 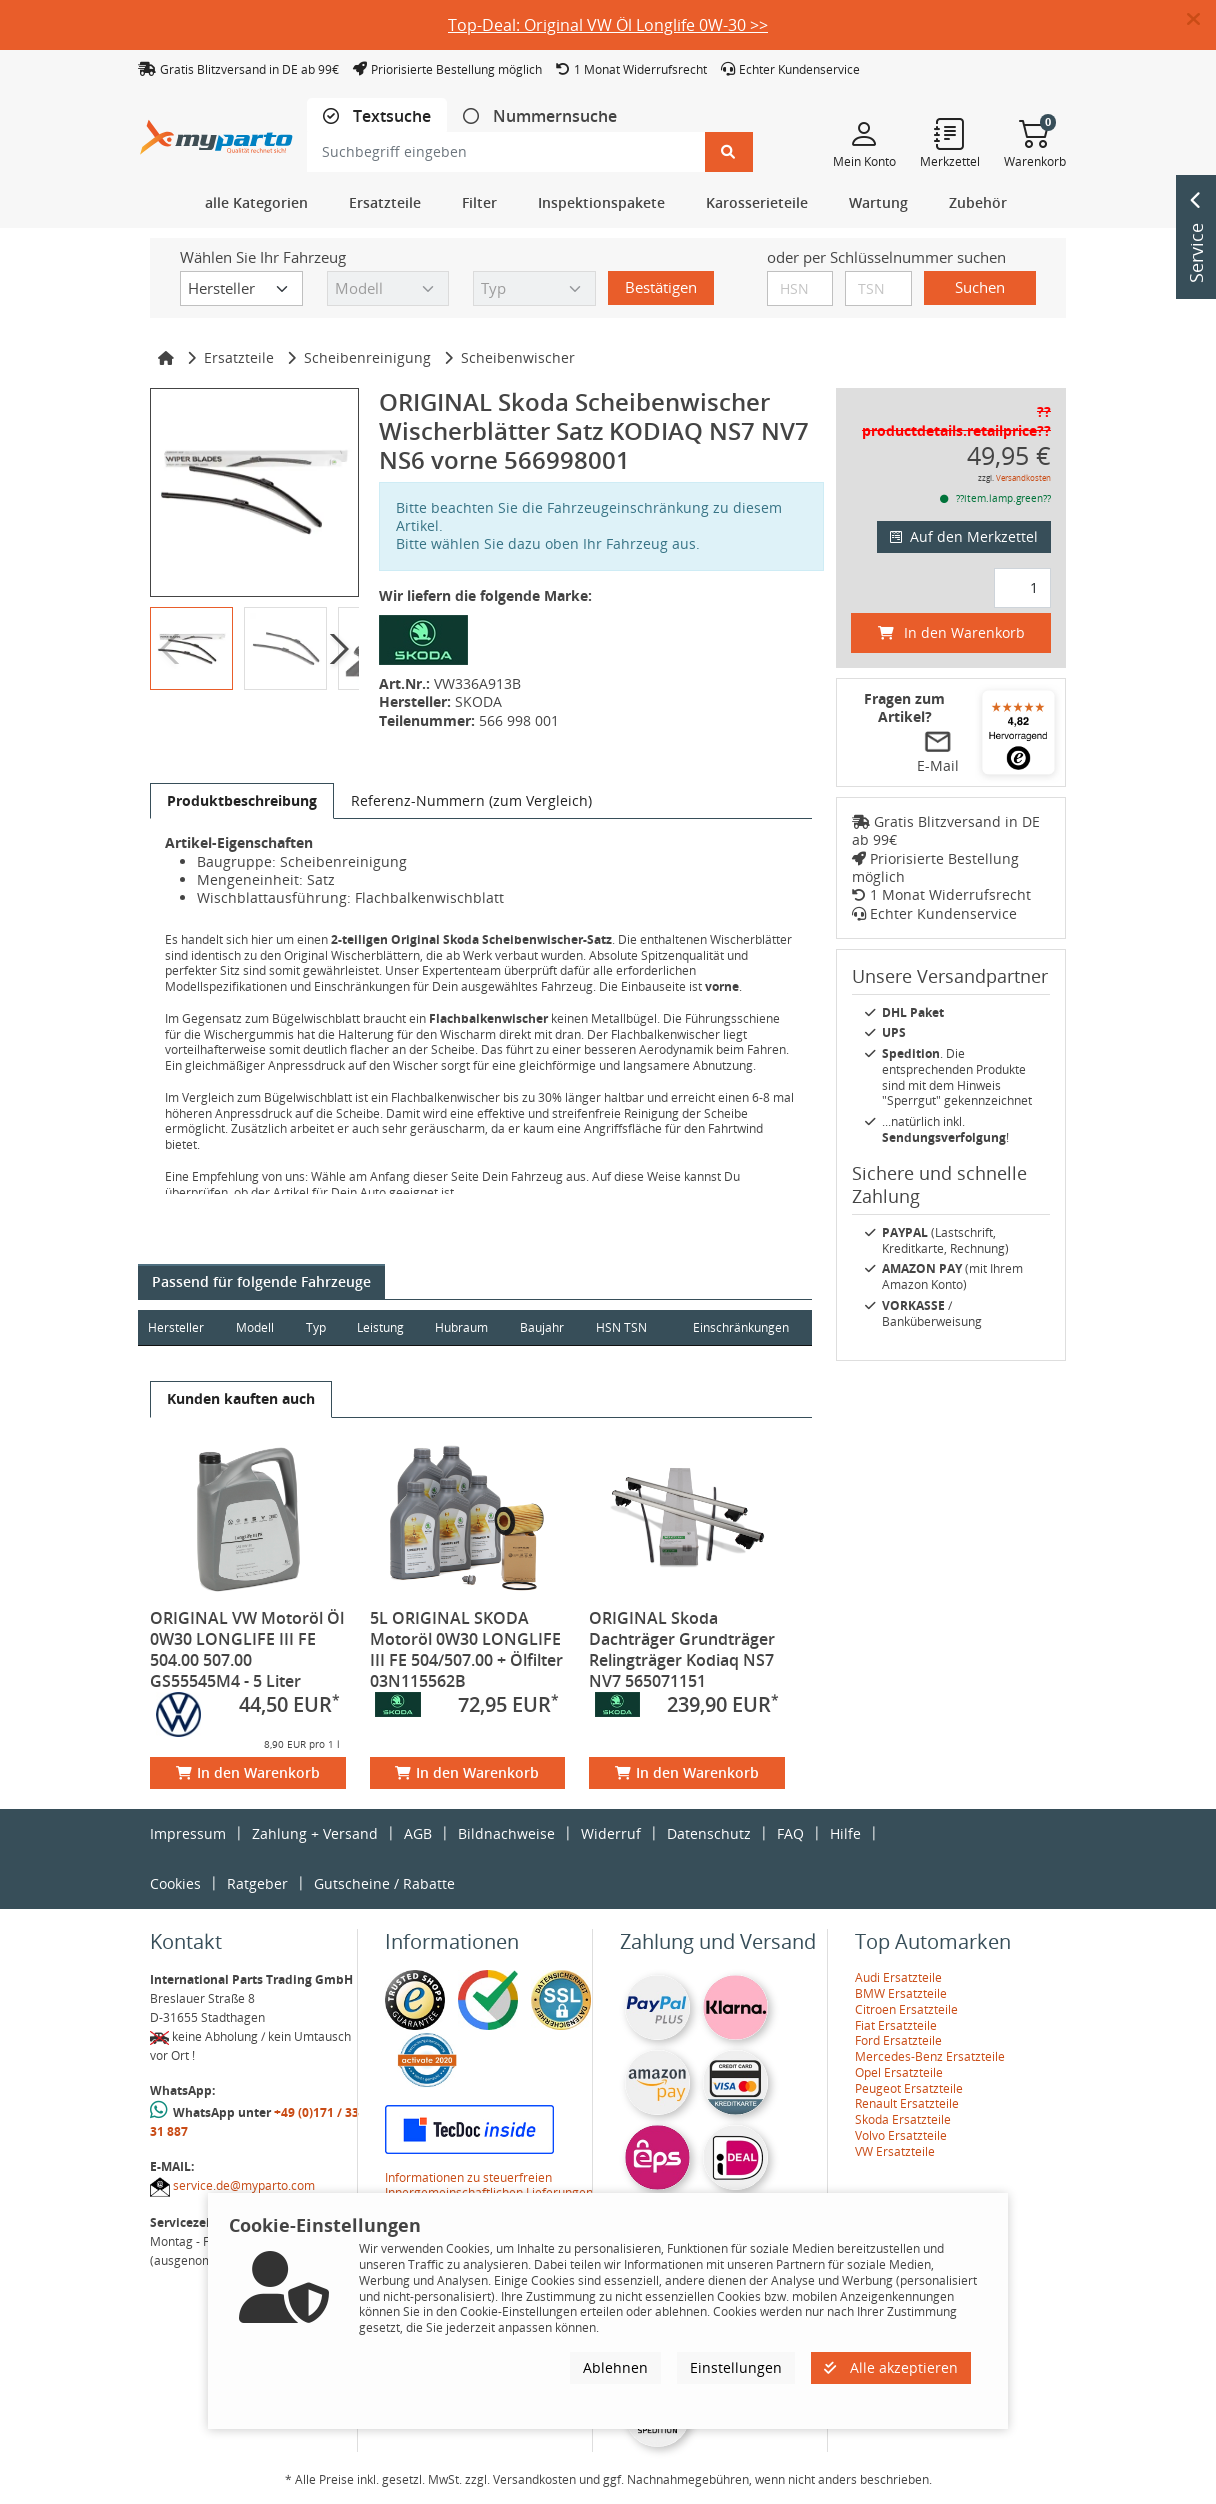 I want to click on Impressum, so click(x=188, y=1833).